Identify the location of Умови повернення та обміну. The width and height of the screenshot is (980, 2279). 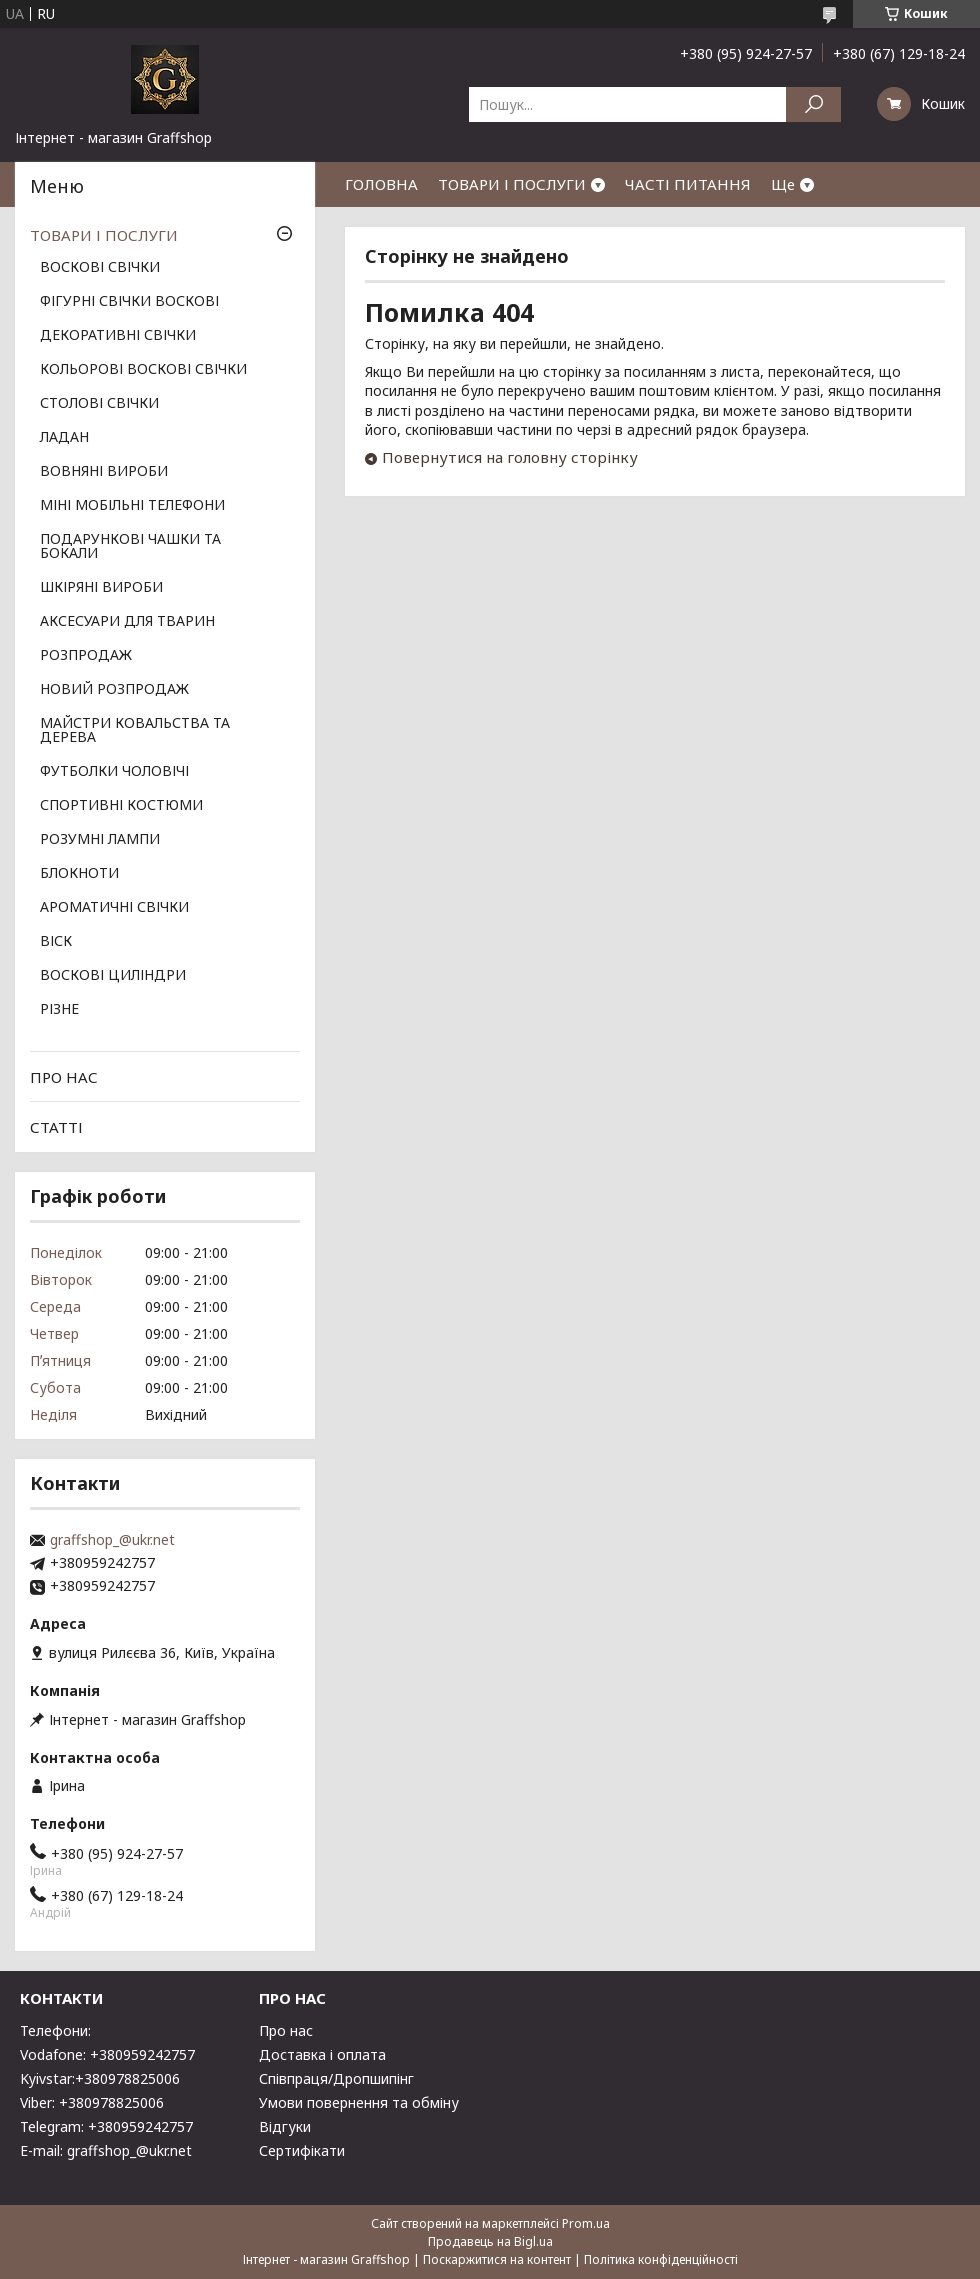
(359, 2102).